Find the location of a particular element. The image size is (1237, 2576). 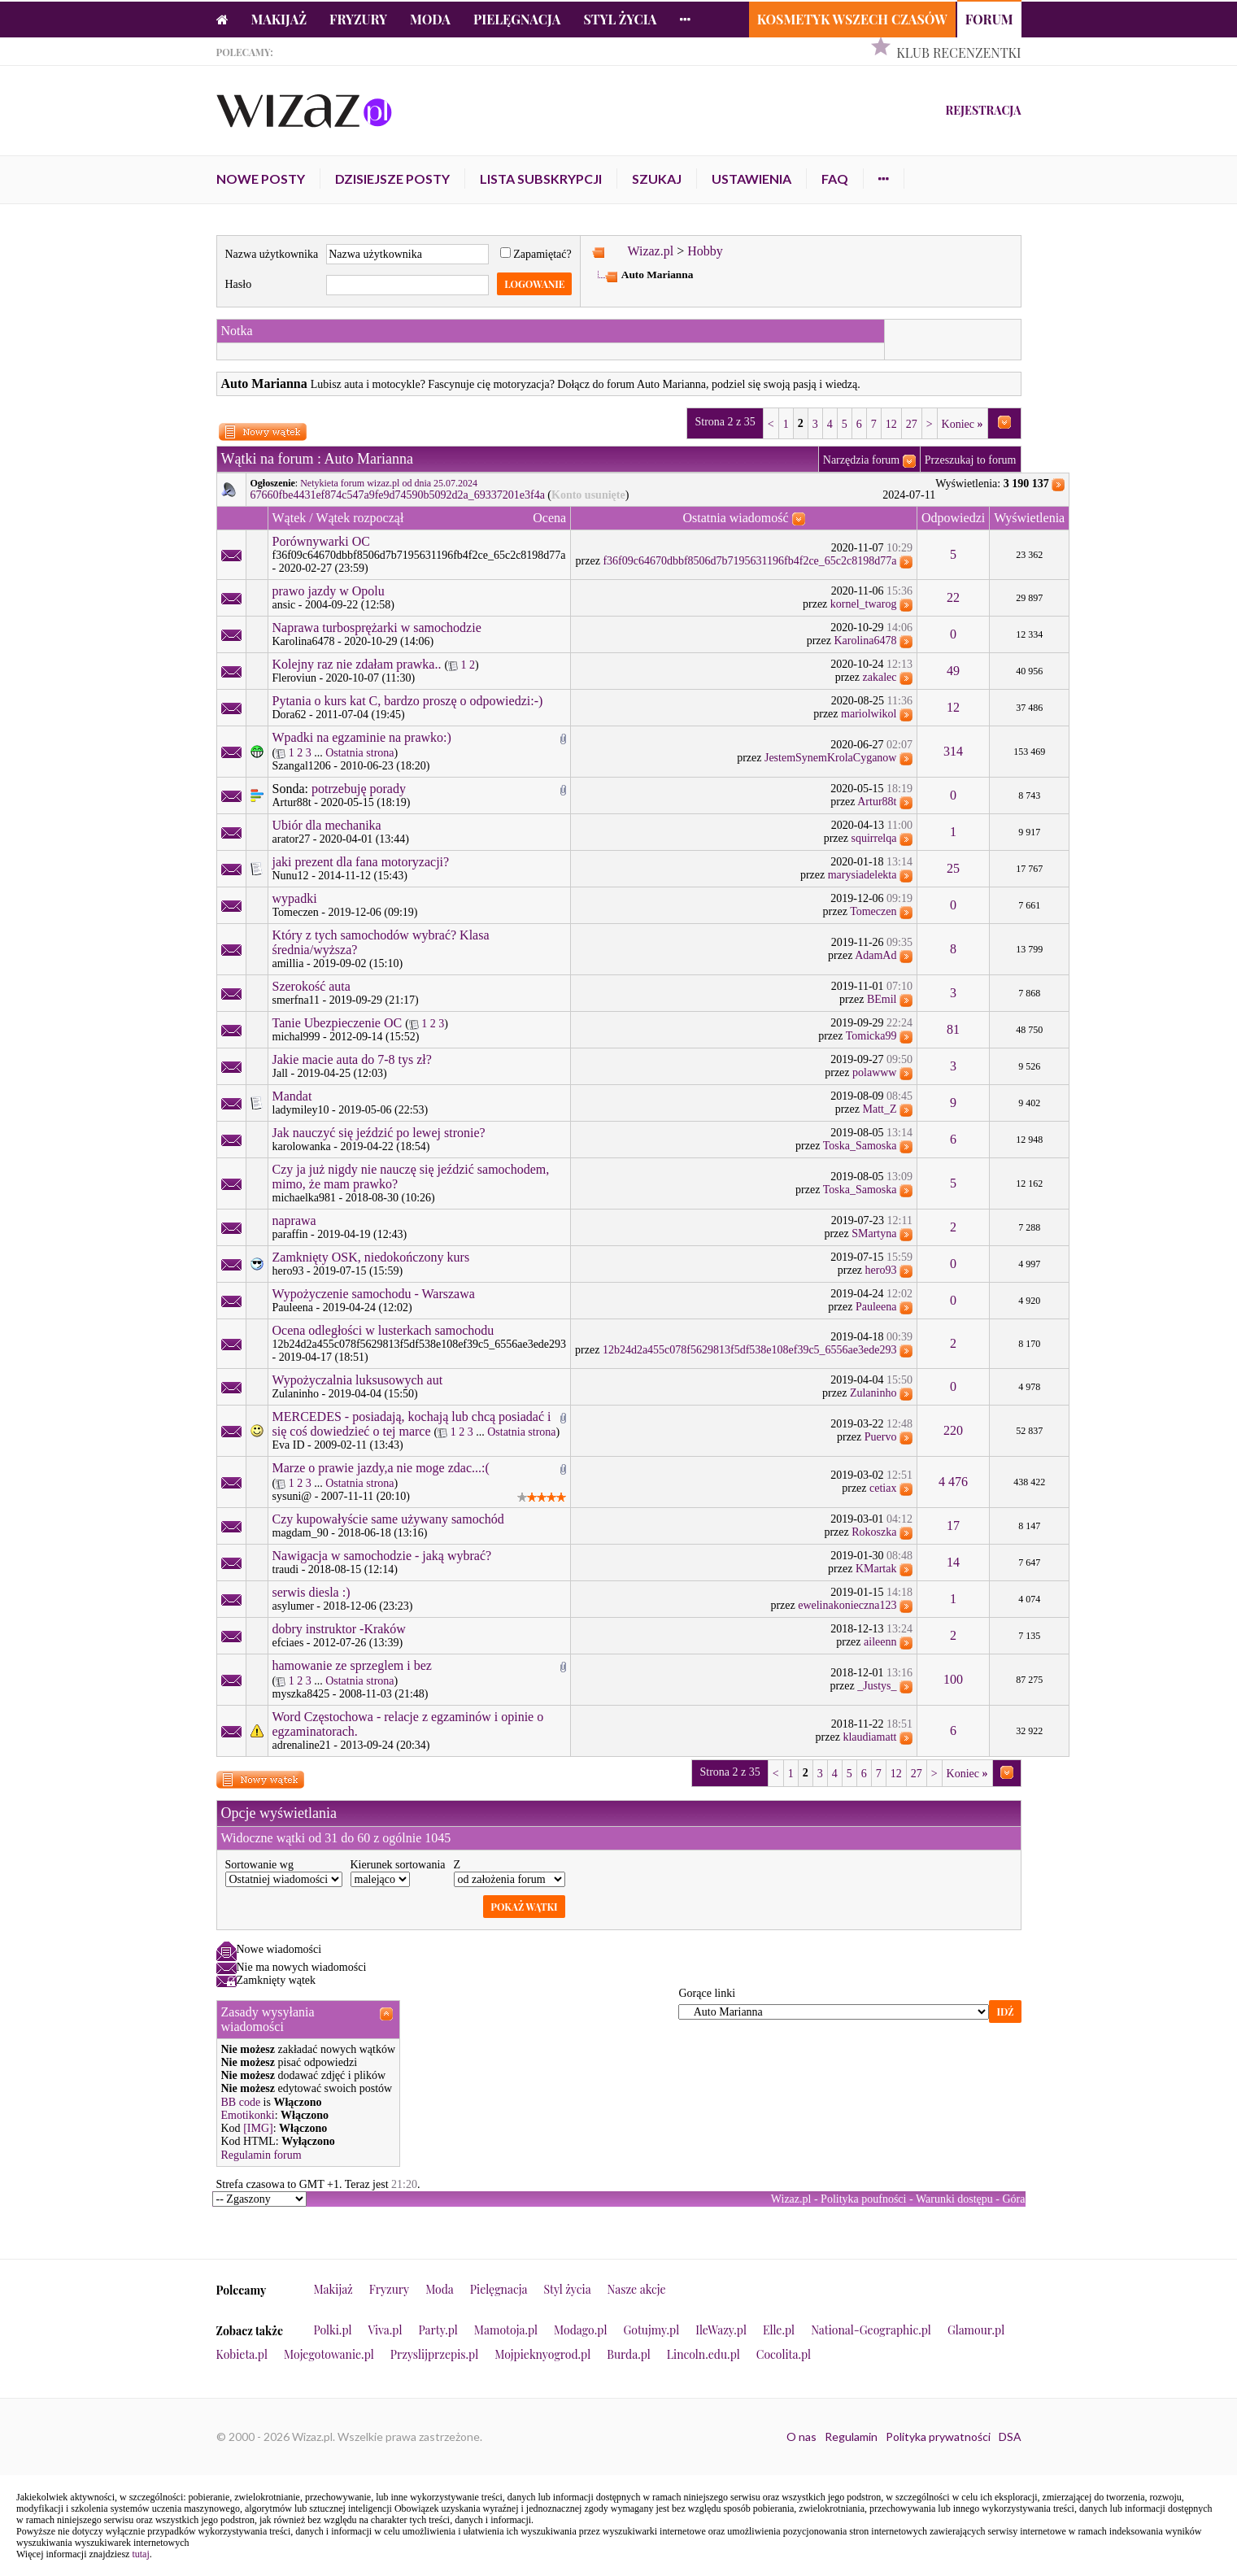

AdamAd is located at coordinates (875, 955).